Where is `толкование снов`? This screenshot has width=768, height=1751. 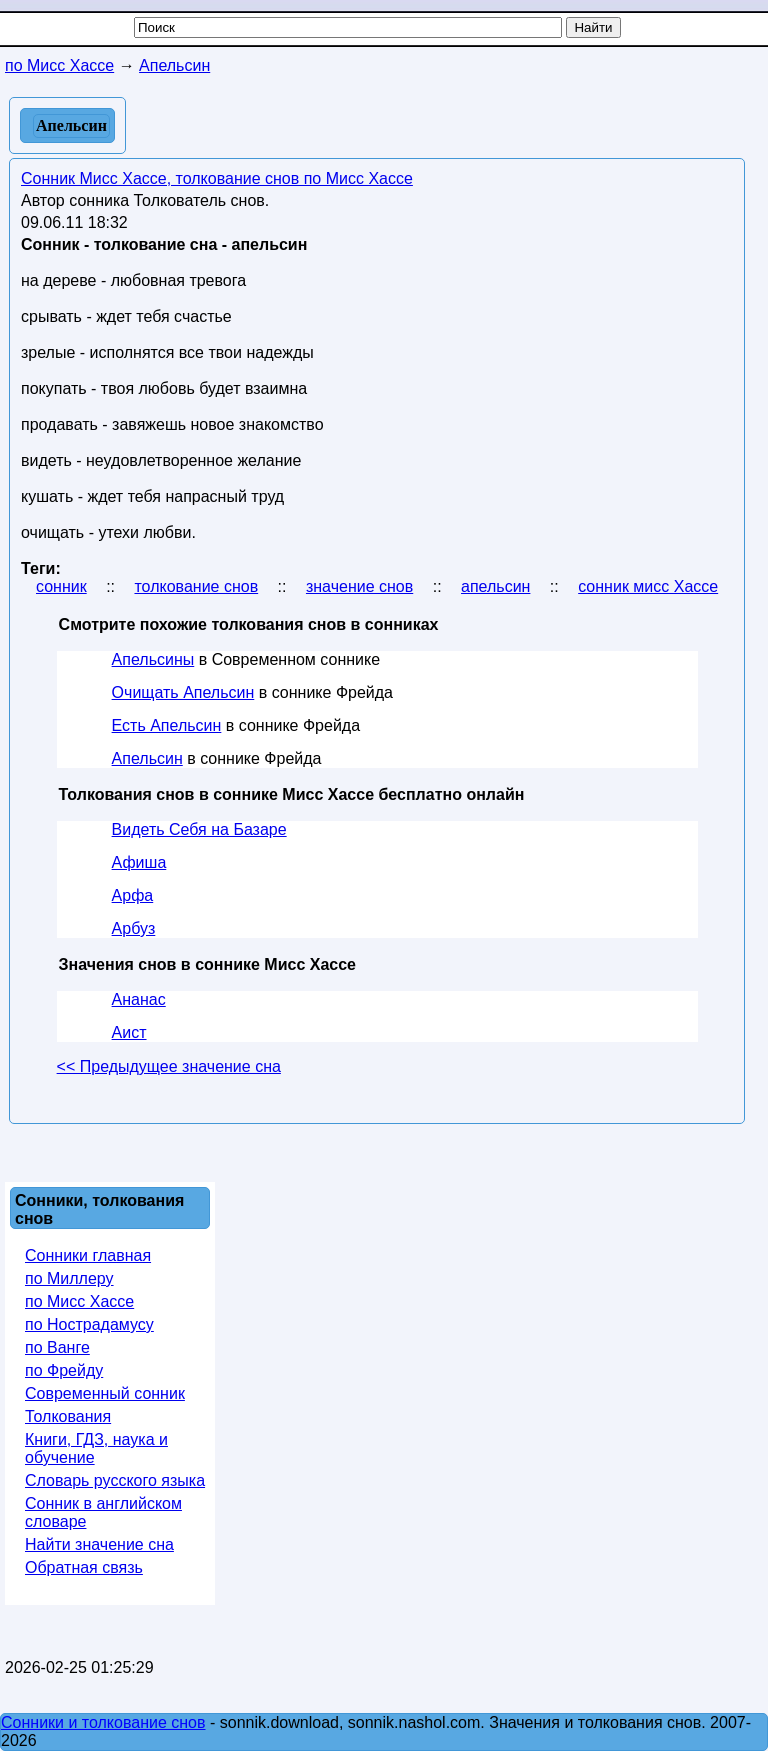
толкование снов is located at coordinates (196, 586).